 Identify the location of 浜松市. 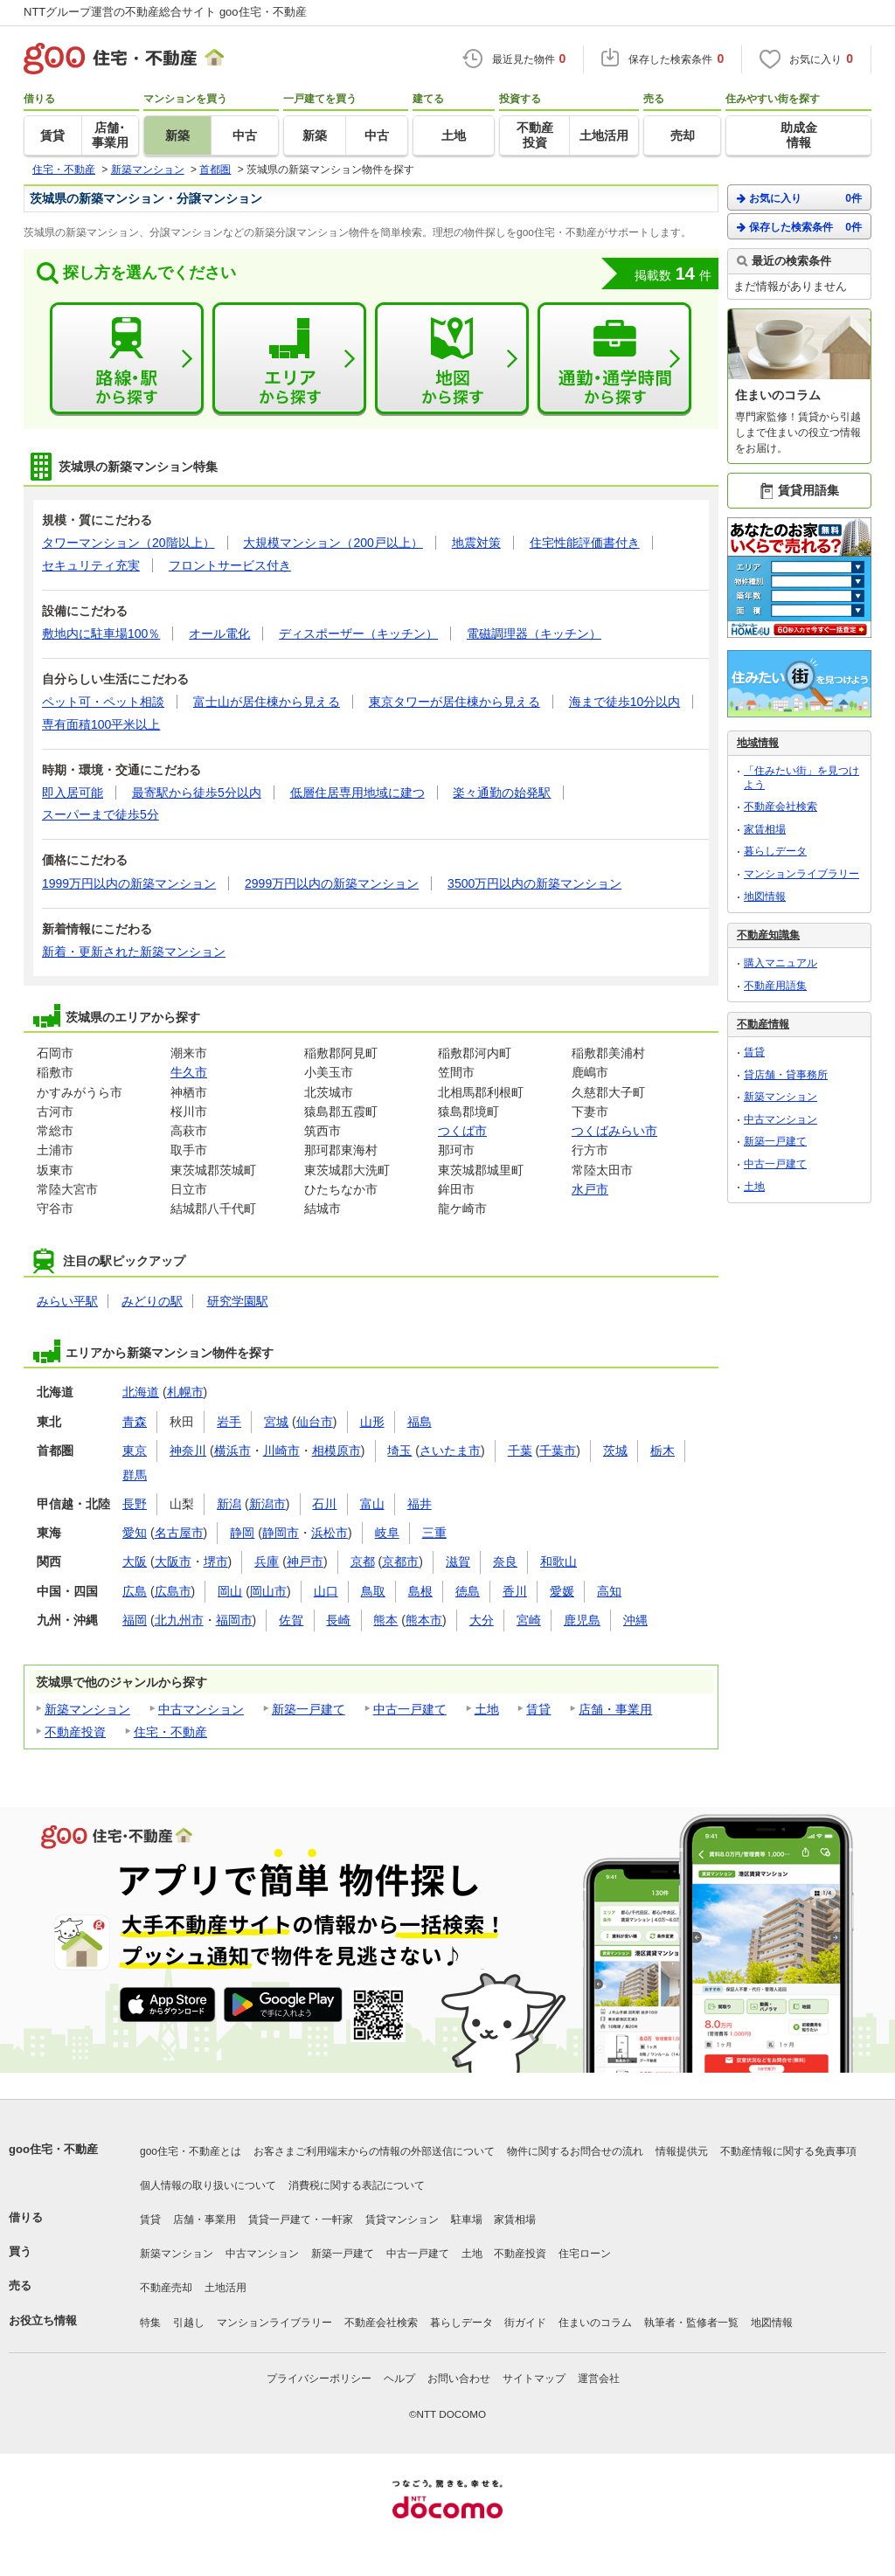
(329, 1533).